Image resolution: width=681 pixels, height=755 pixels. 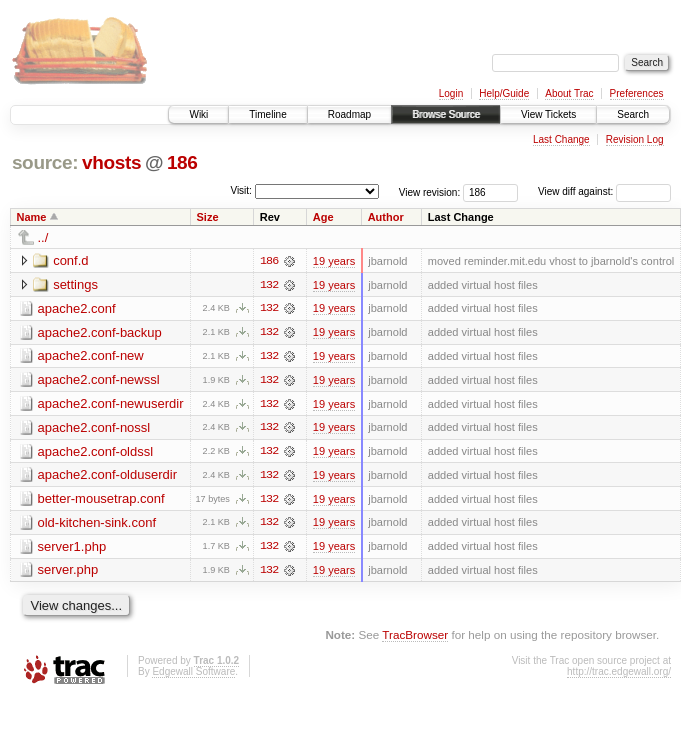 I want to click on server1.php, so click(x=72, y=548).